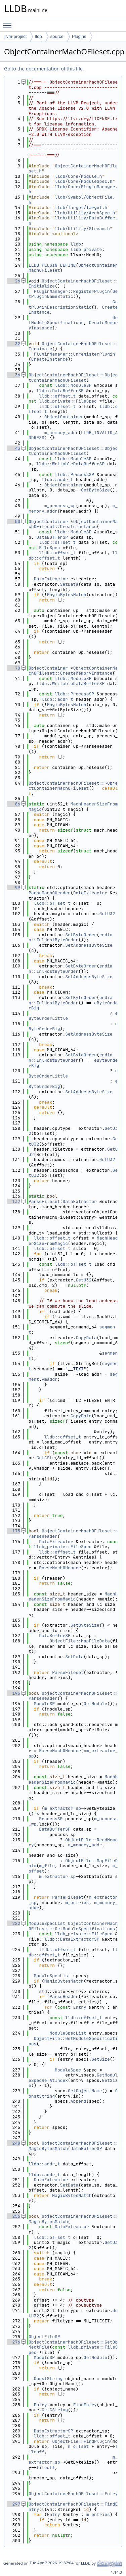 This screenshot has height=2576, width=126. Describe the element at coordinates (77, 281) in the screenshot. I see `ObjectContainerMachOFileset` at that location.